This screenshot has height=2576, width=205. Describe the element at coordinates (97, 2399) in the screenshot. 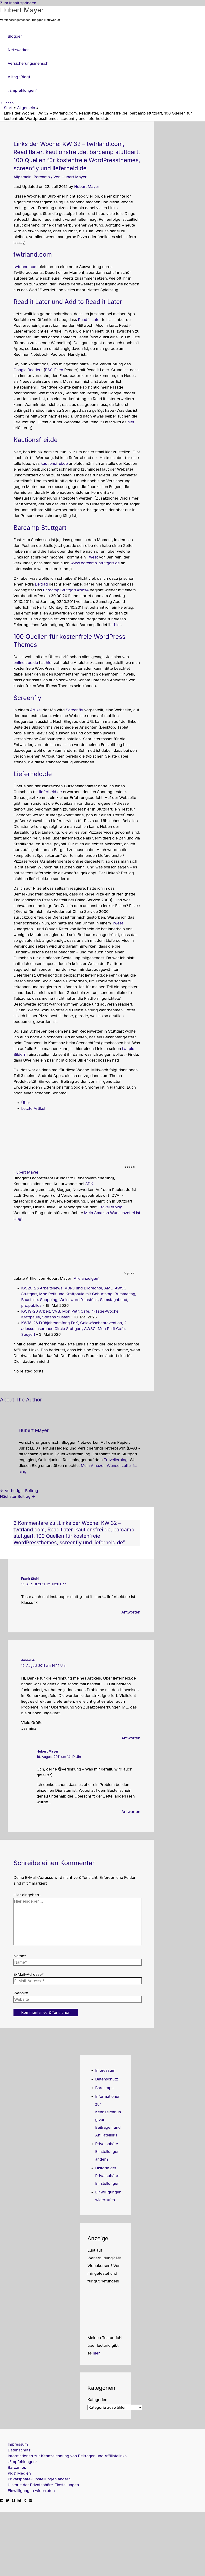

I see `Kategorien` at that location.